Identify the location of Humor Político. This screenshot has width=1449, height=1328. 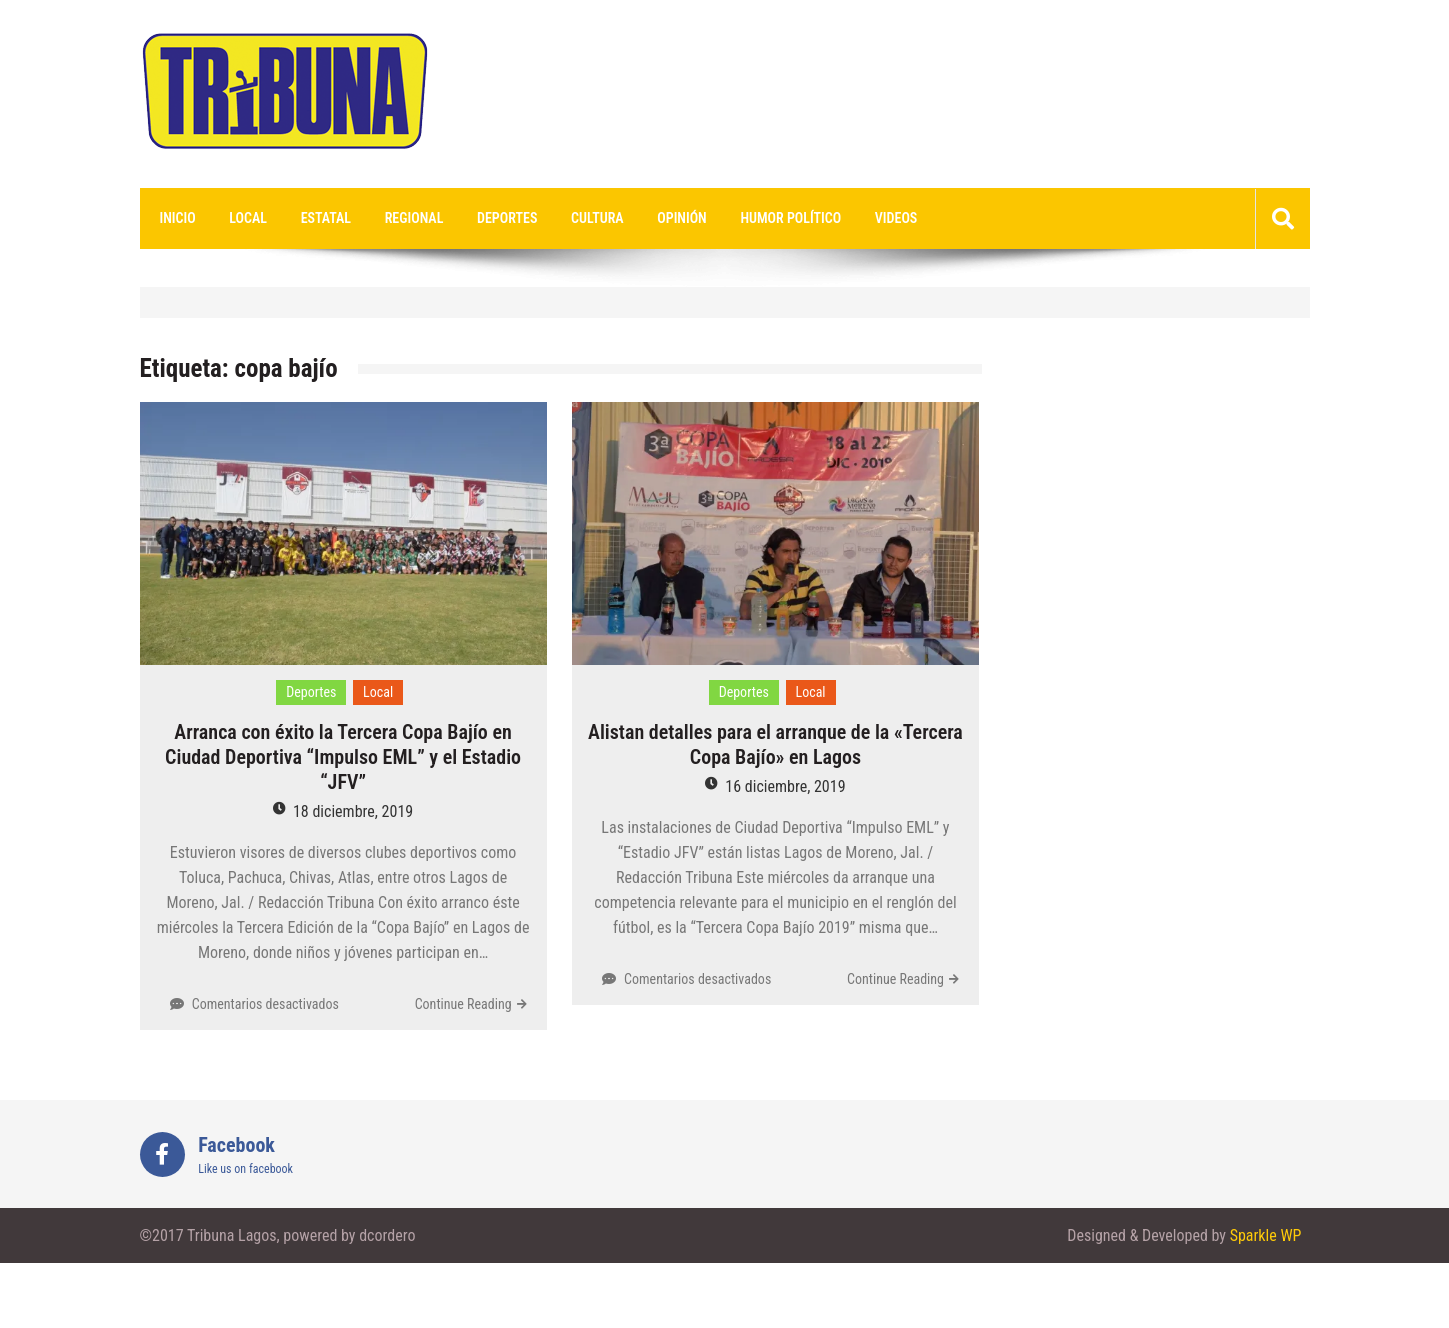
(790, 218).